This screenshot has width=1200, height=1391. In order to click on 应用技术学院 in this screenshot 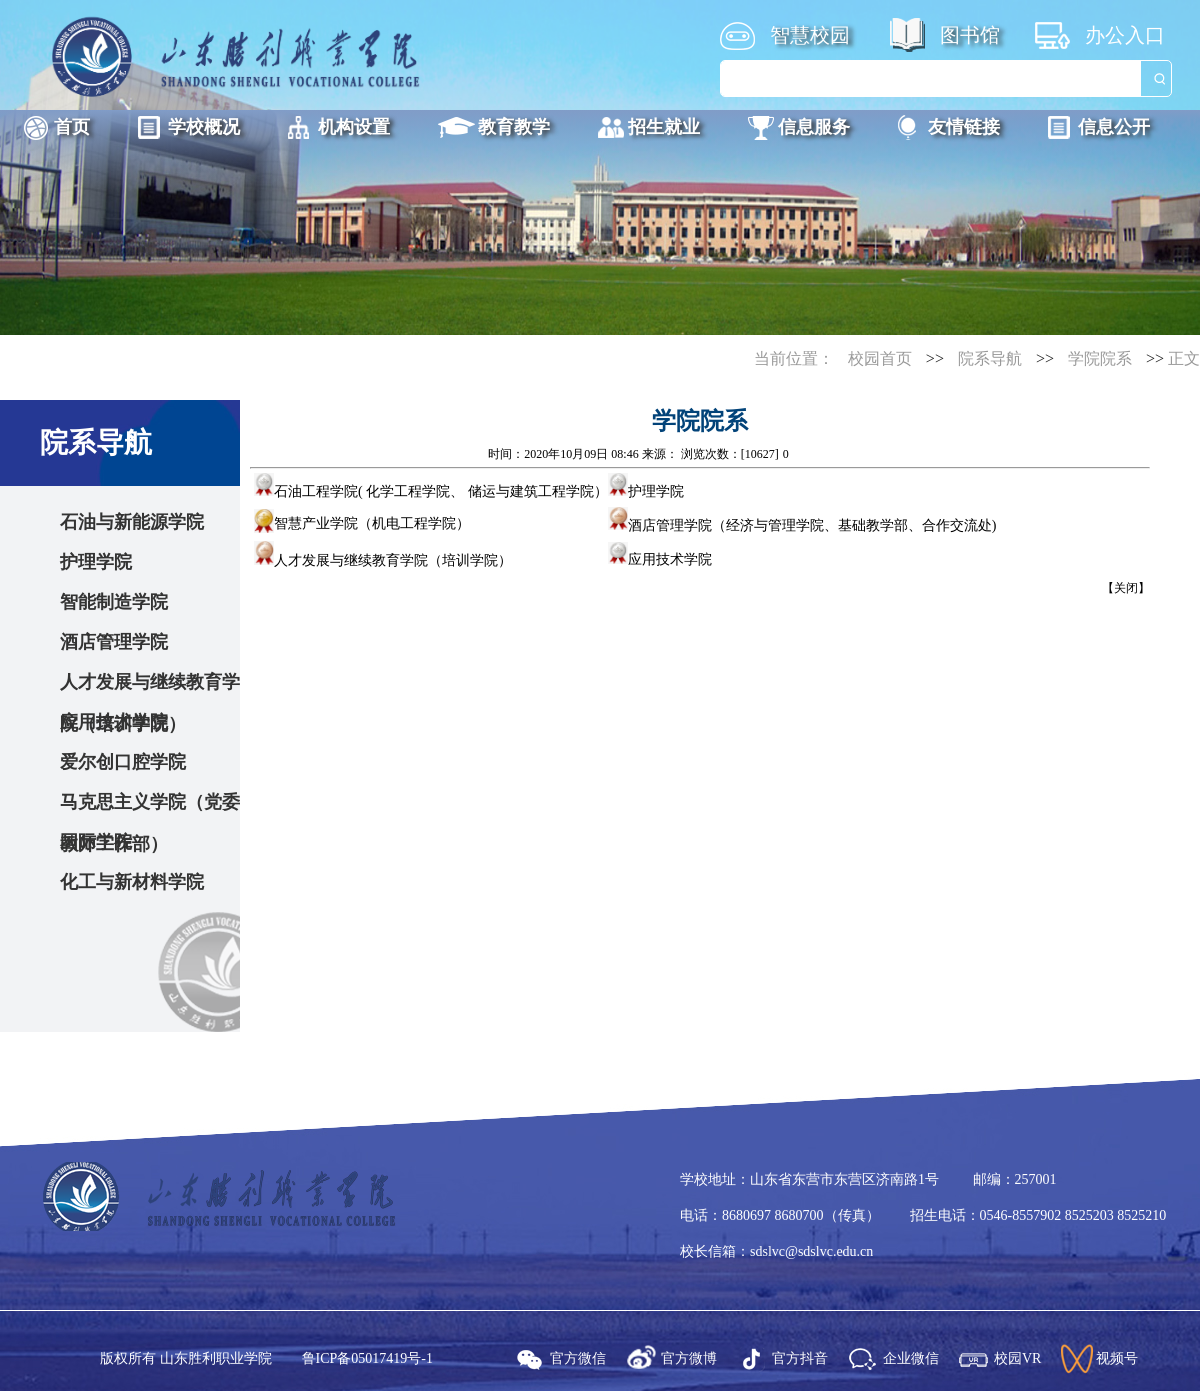, I will do `click(114, 722)`.